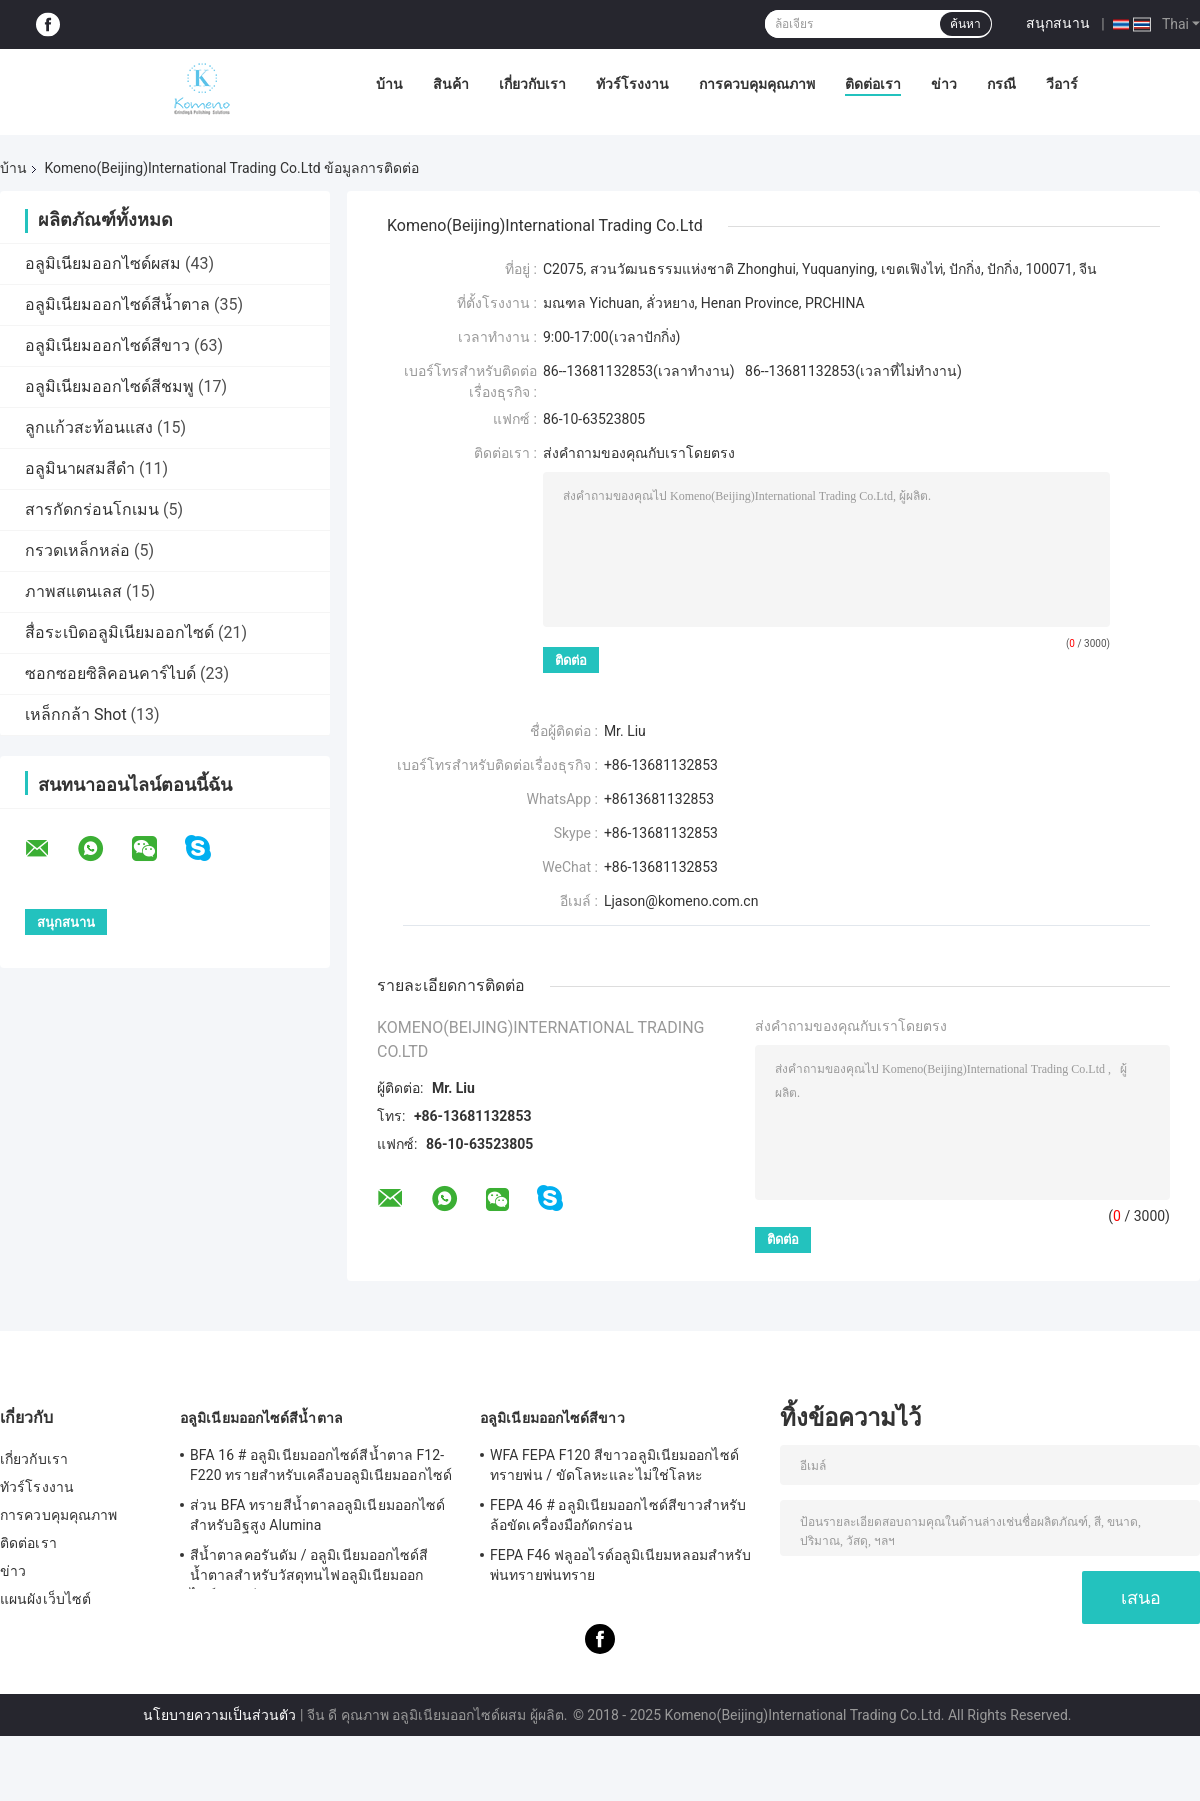  What do you see at coordinates (109, 386) in the screenshot?
I see `อลูมิเนียมออกไซด์สีชมพู` at bounding box center [109, 386].